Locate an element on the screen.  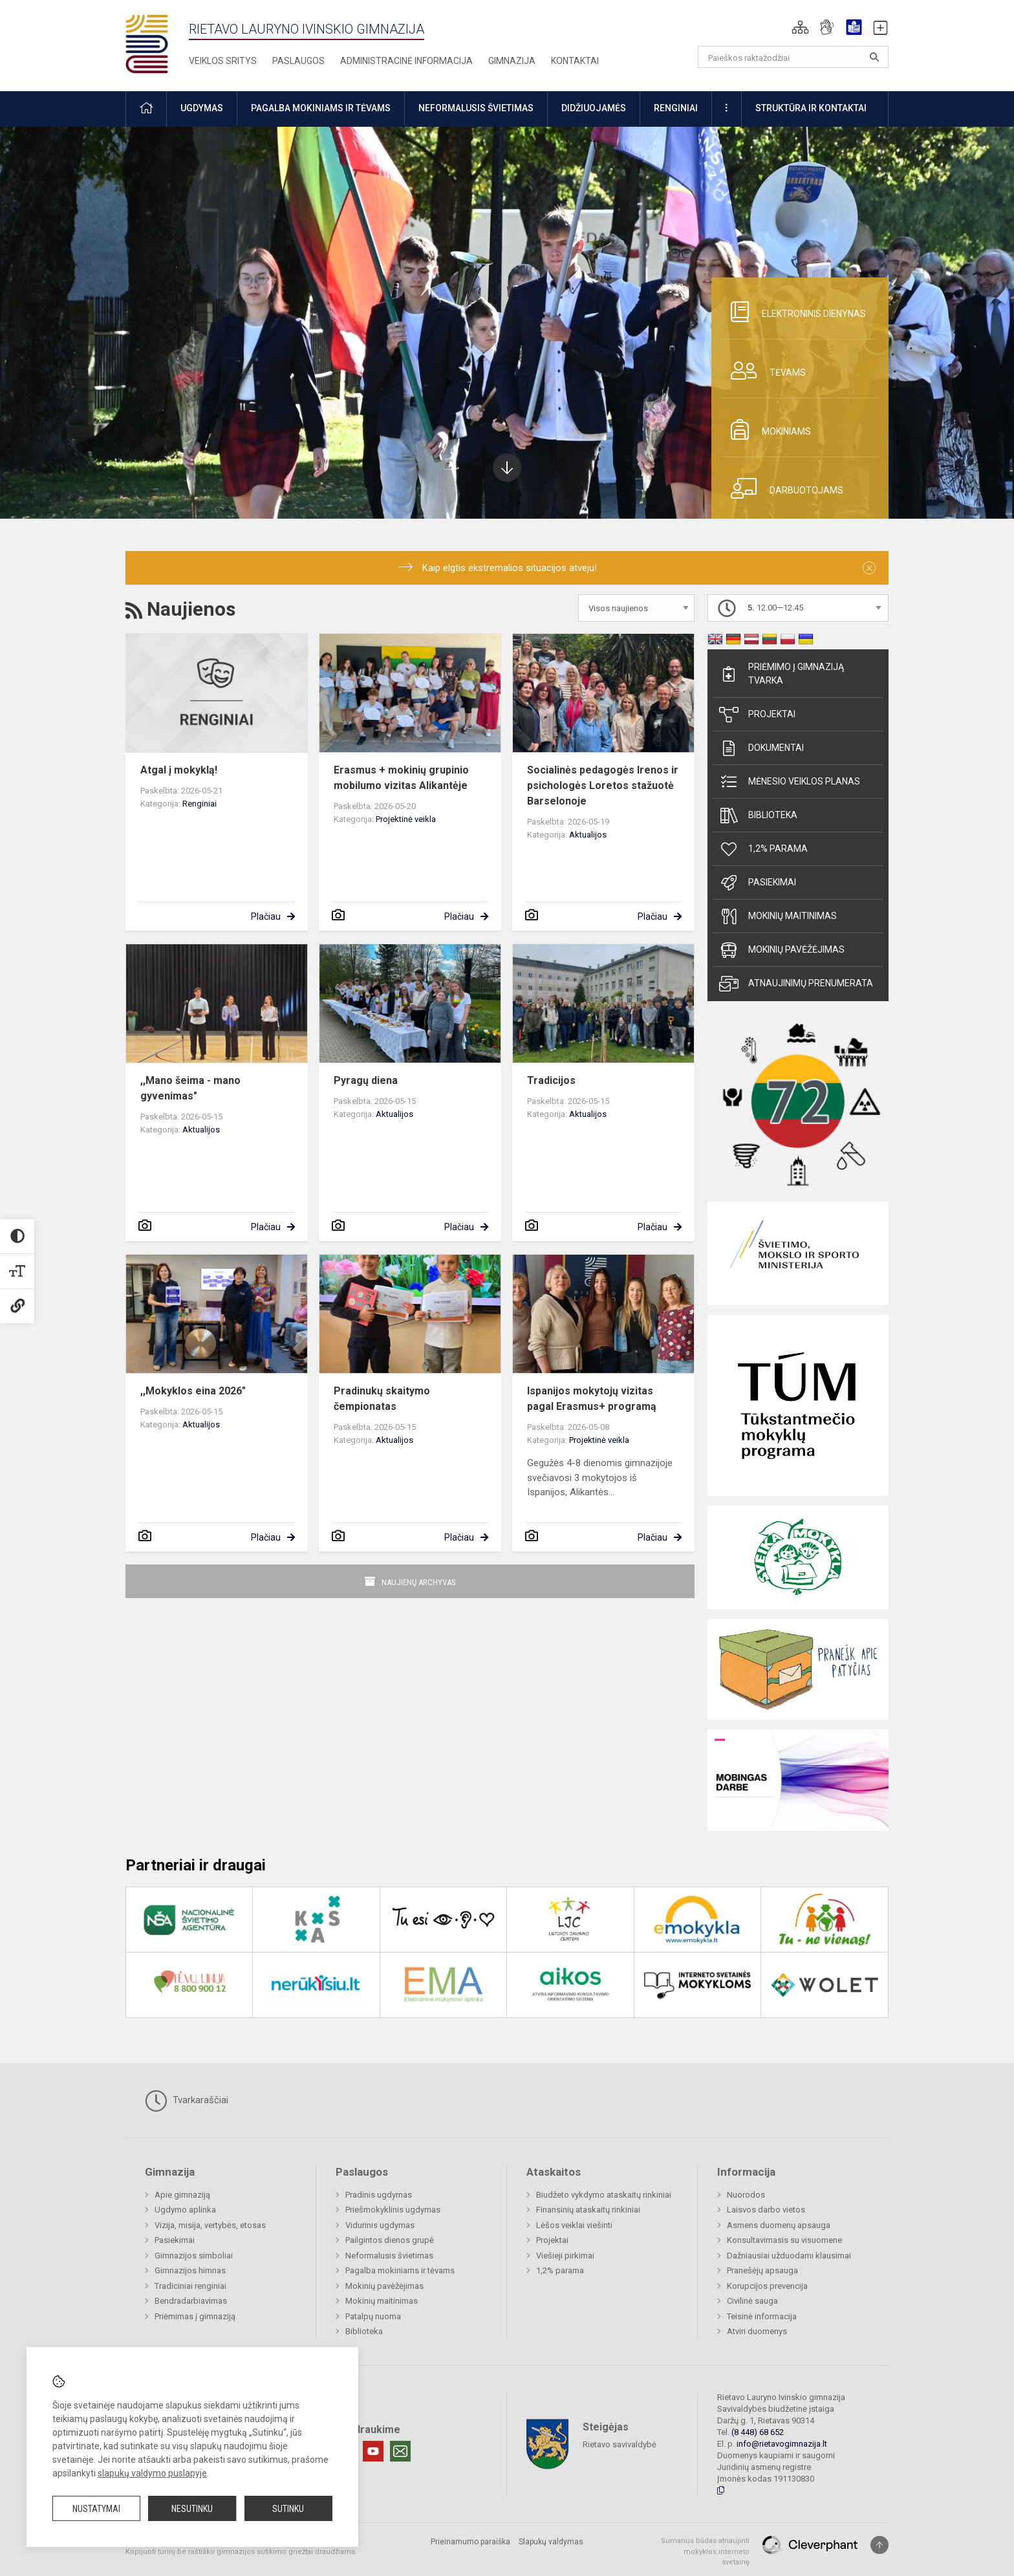
Mokinių pavėžėjimas is located at coordinates (782, 950).